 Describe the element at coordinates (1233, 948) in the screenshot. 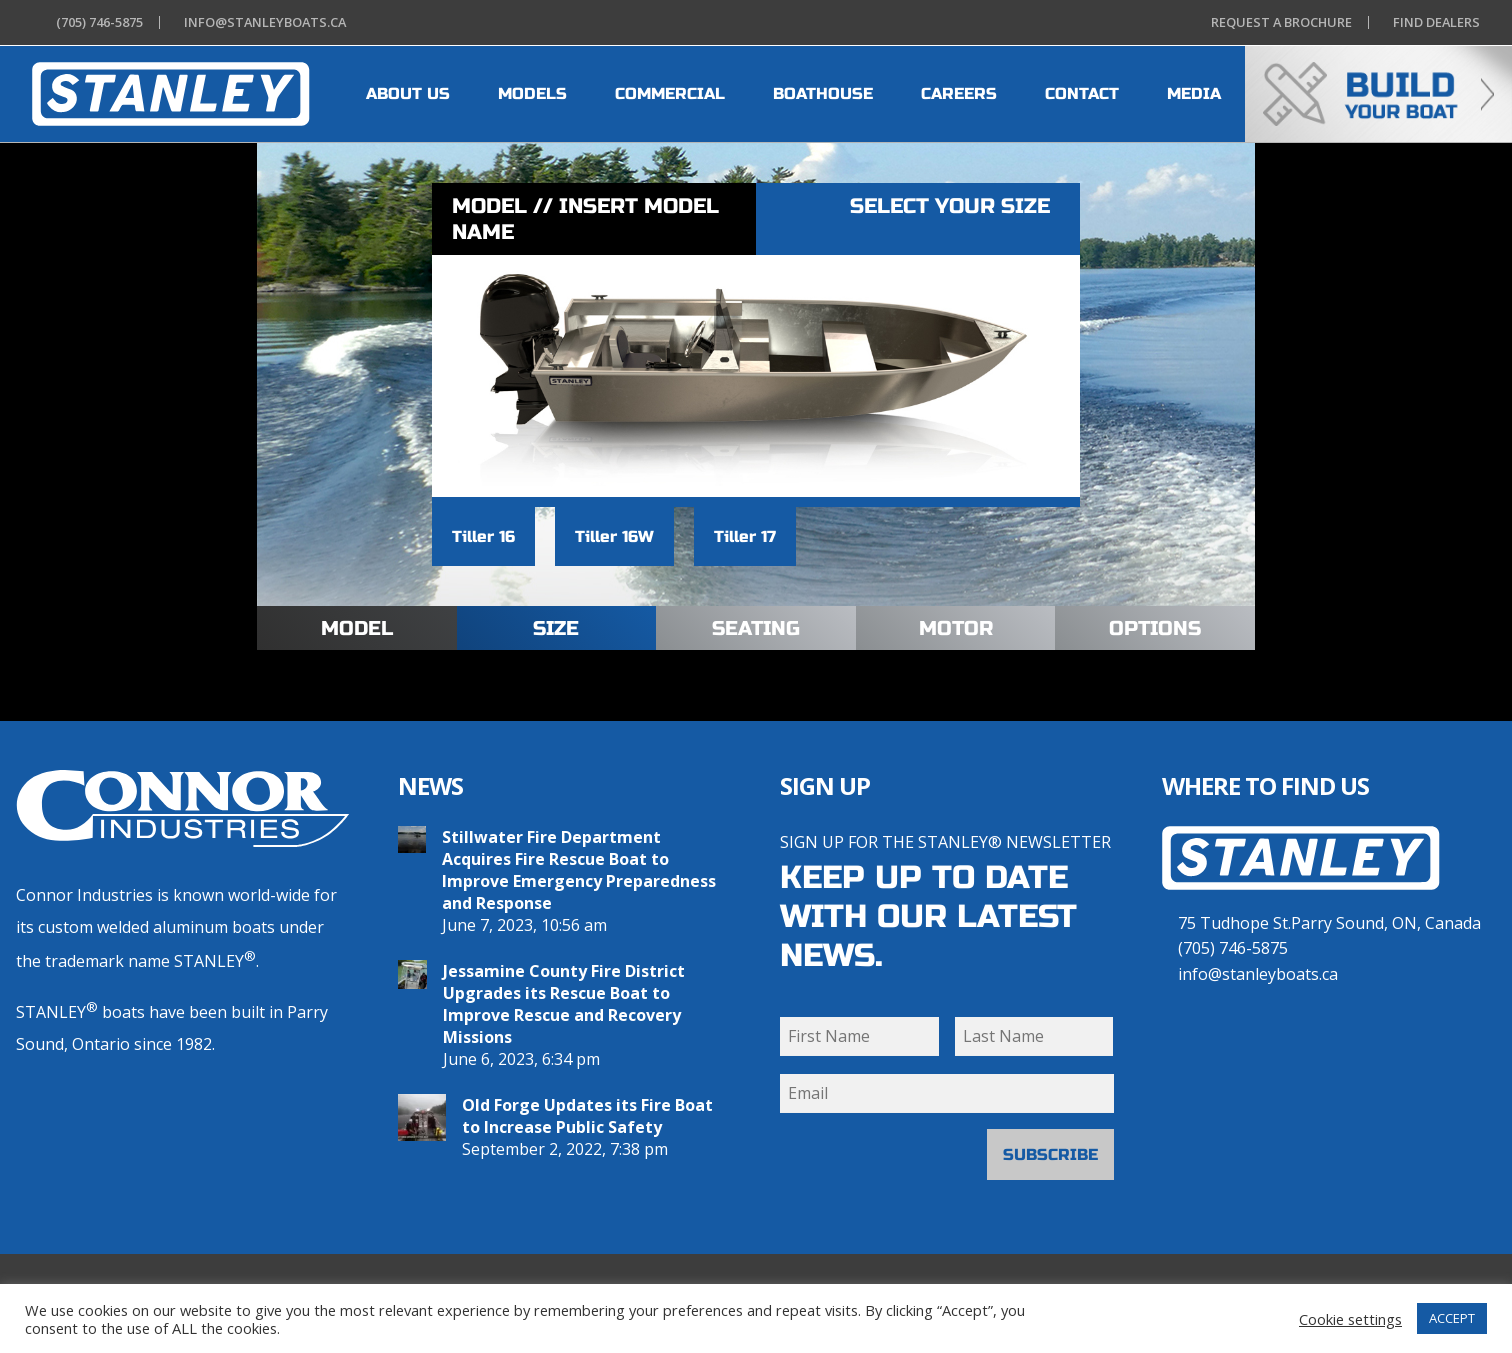

I see `(705) 746-5875 [7 0 5 . 7 4 6 . 5 8 7 5]` at that location.